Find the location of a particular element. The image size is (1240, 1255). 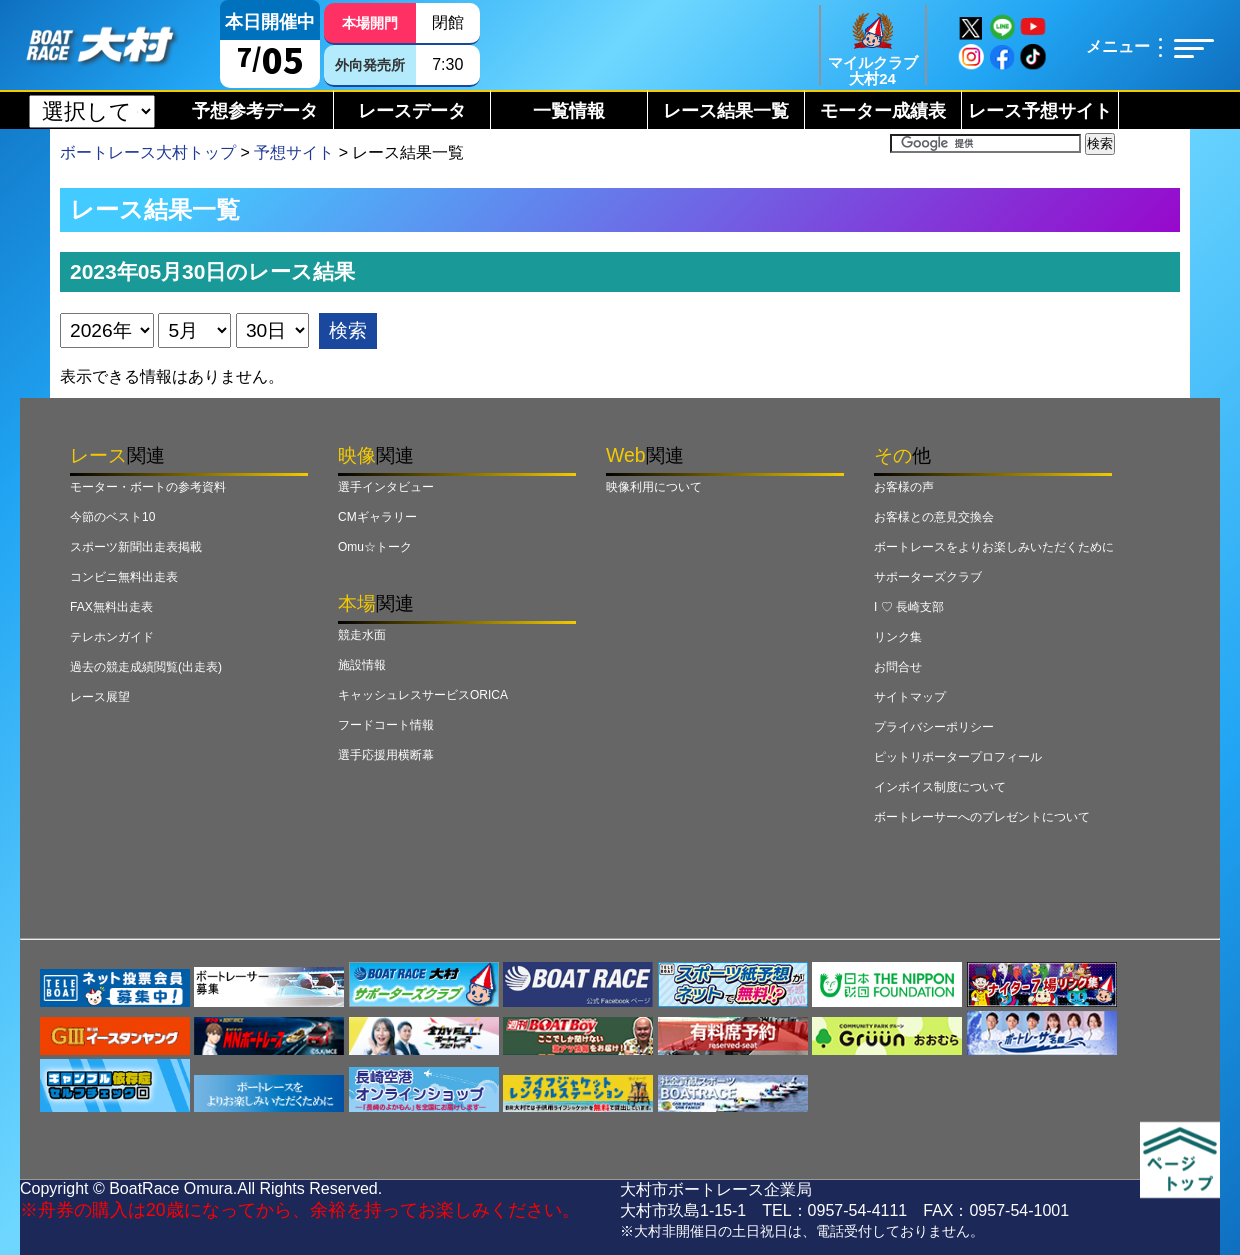

ボートレースをよりお楽しみいただくために is located at coordinates (994, 547).